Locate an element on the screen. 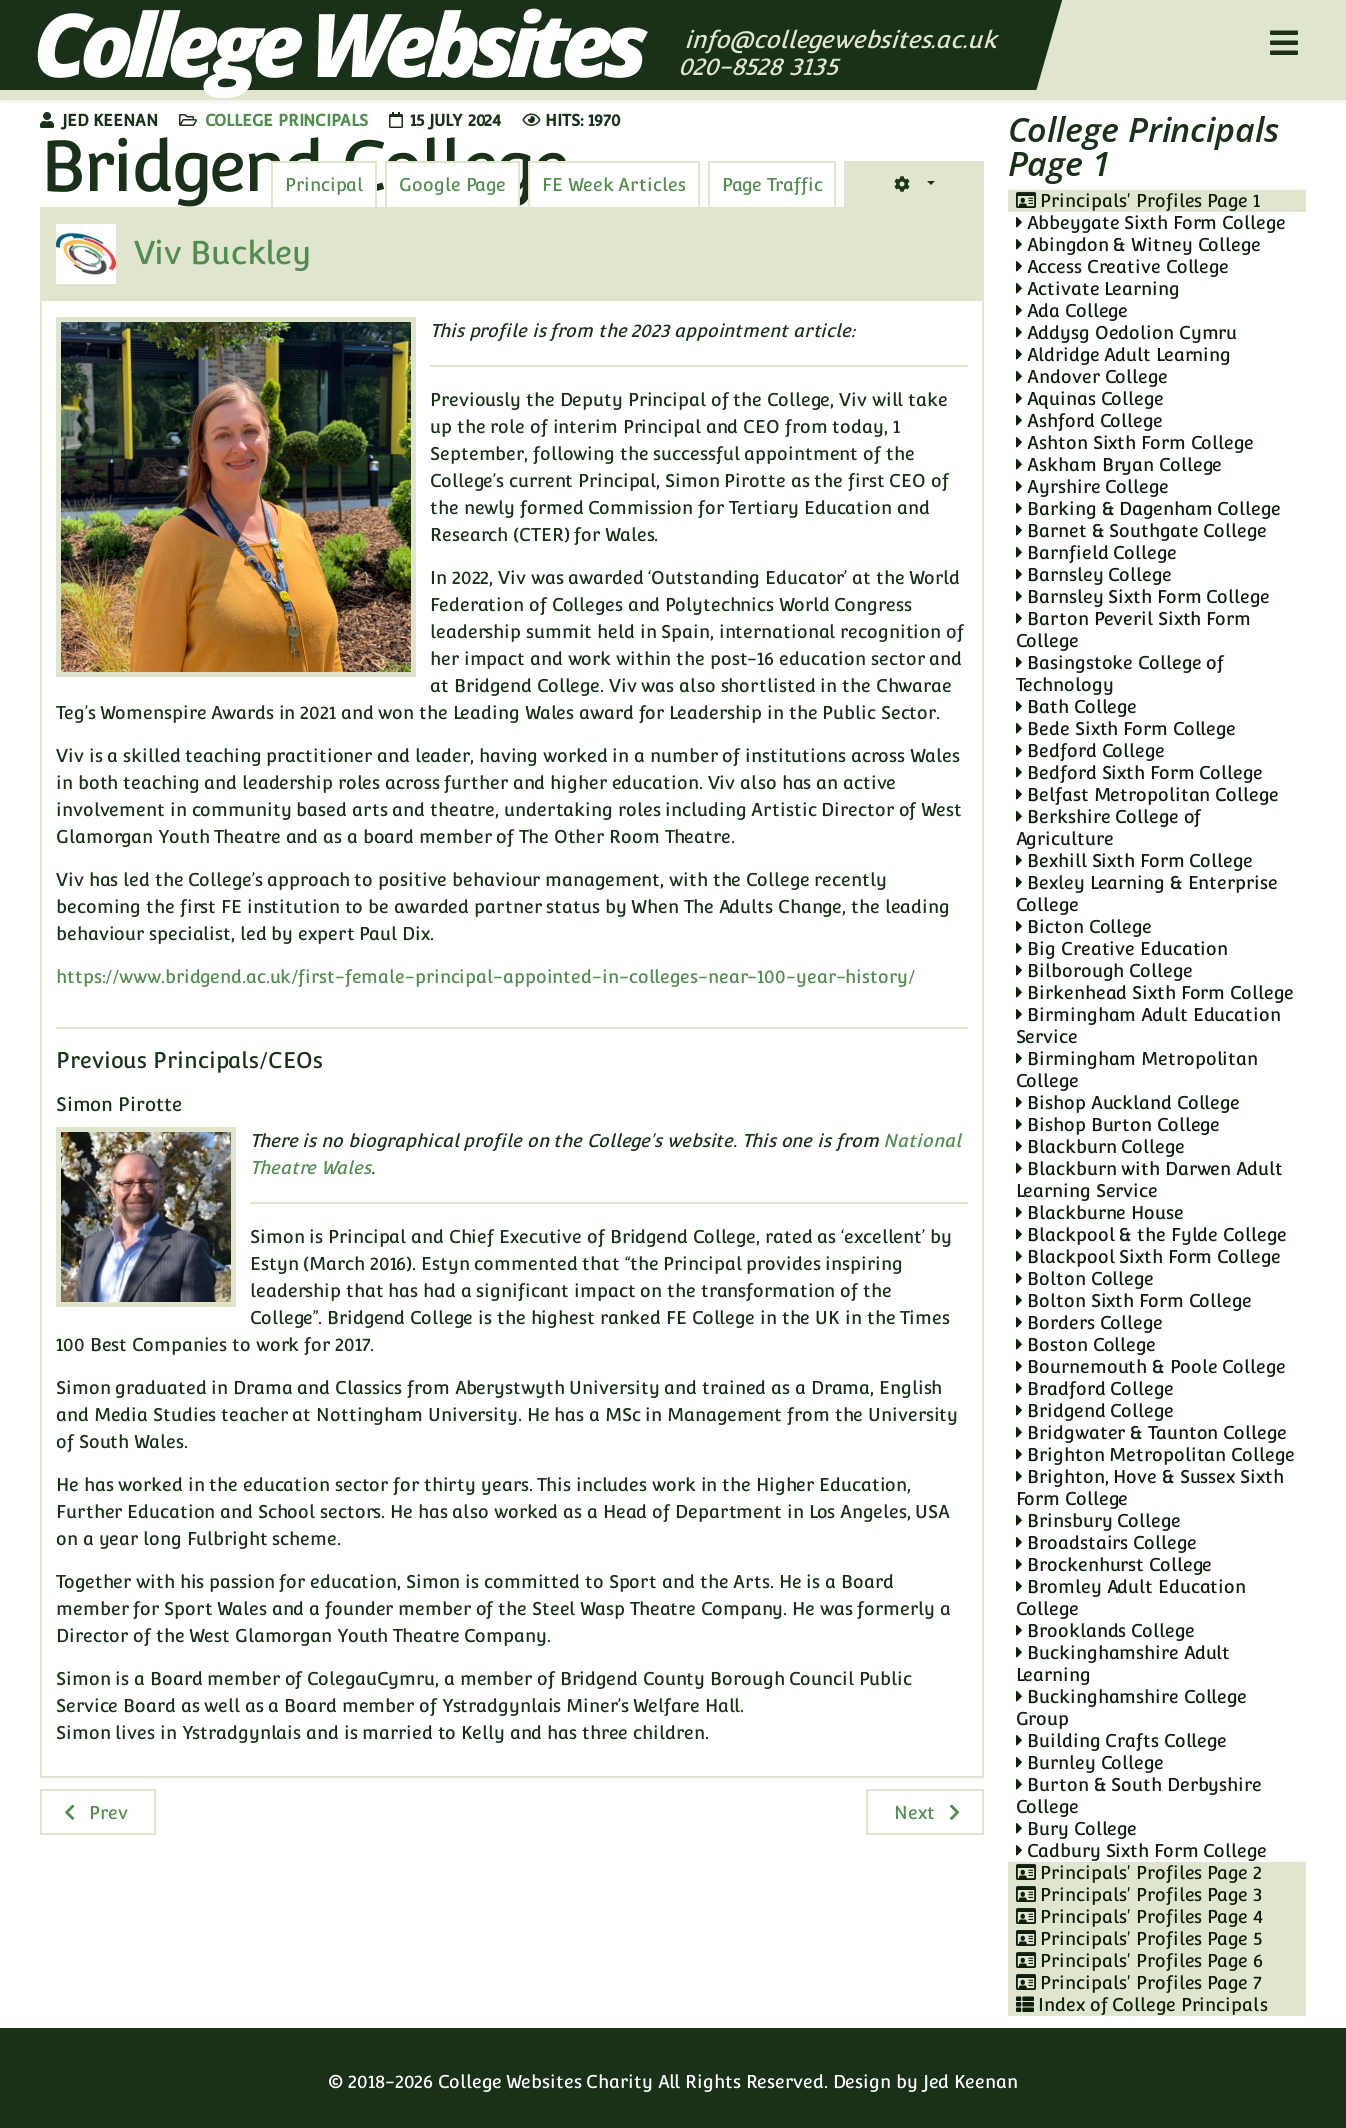 Image resolution: width=1346 pixels, height=2128 pixels. Barking & Dagenham College is located at coordinates (1148, 508).